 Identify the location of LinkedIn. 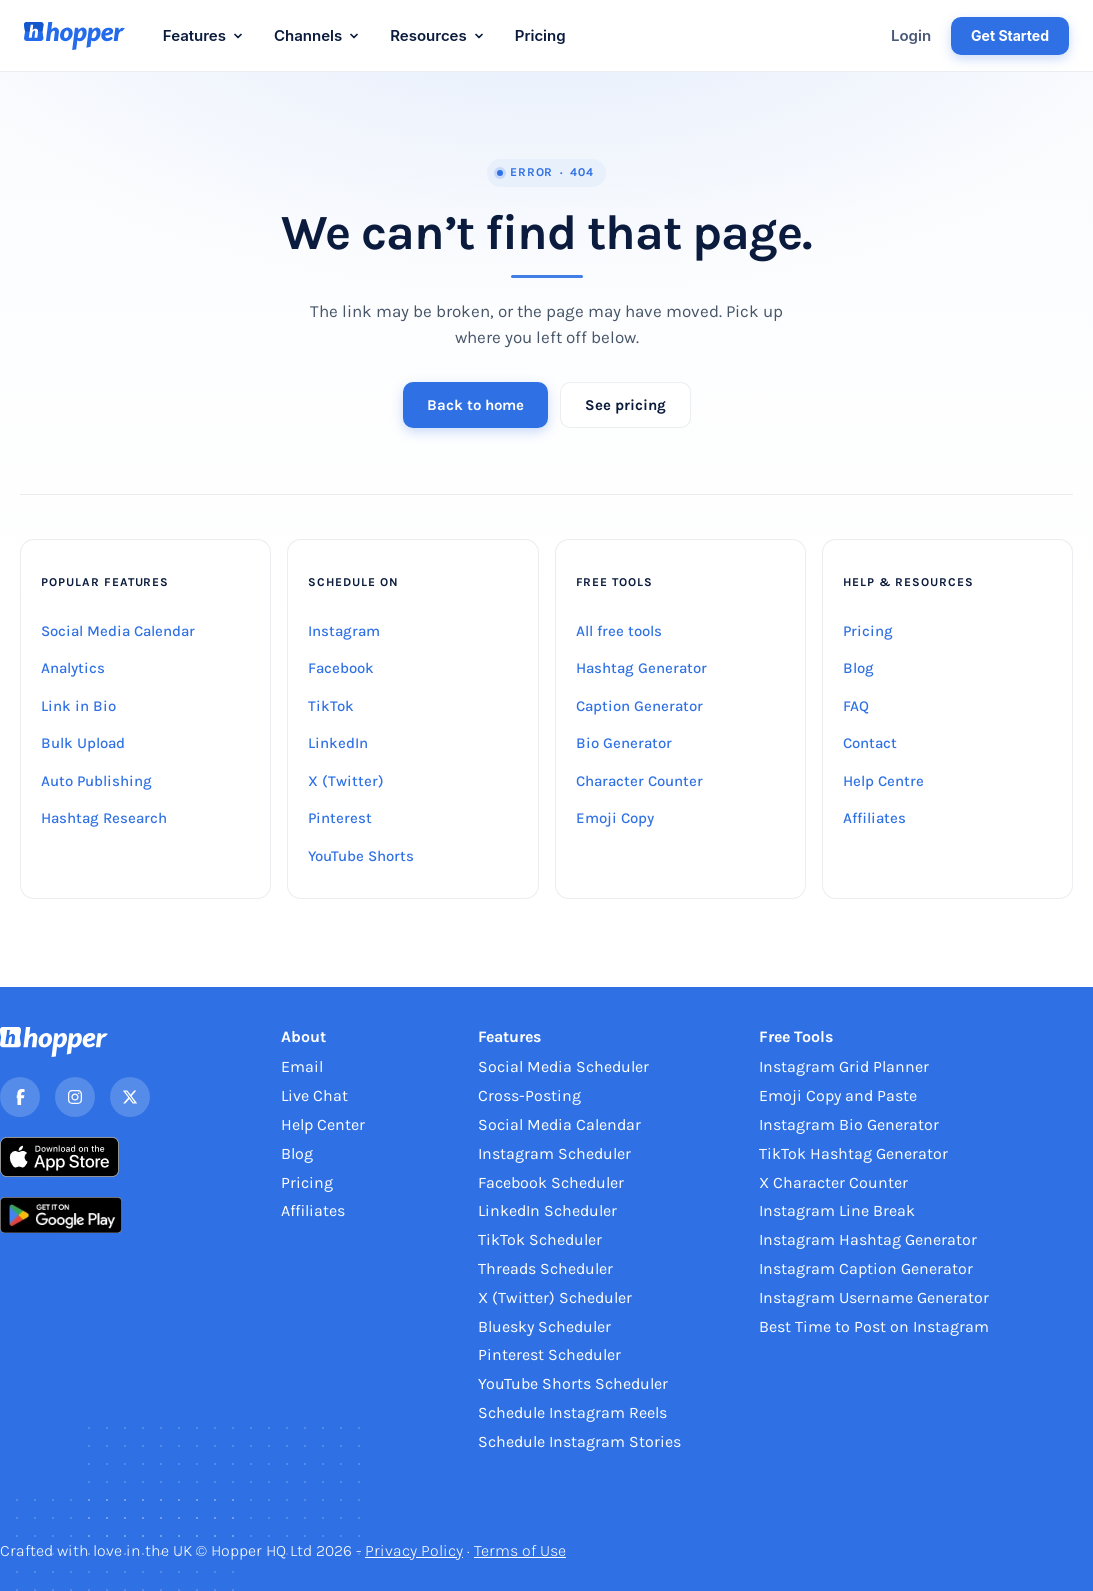
(338, 743).